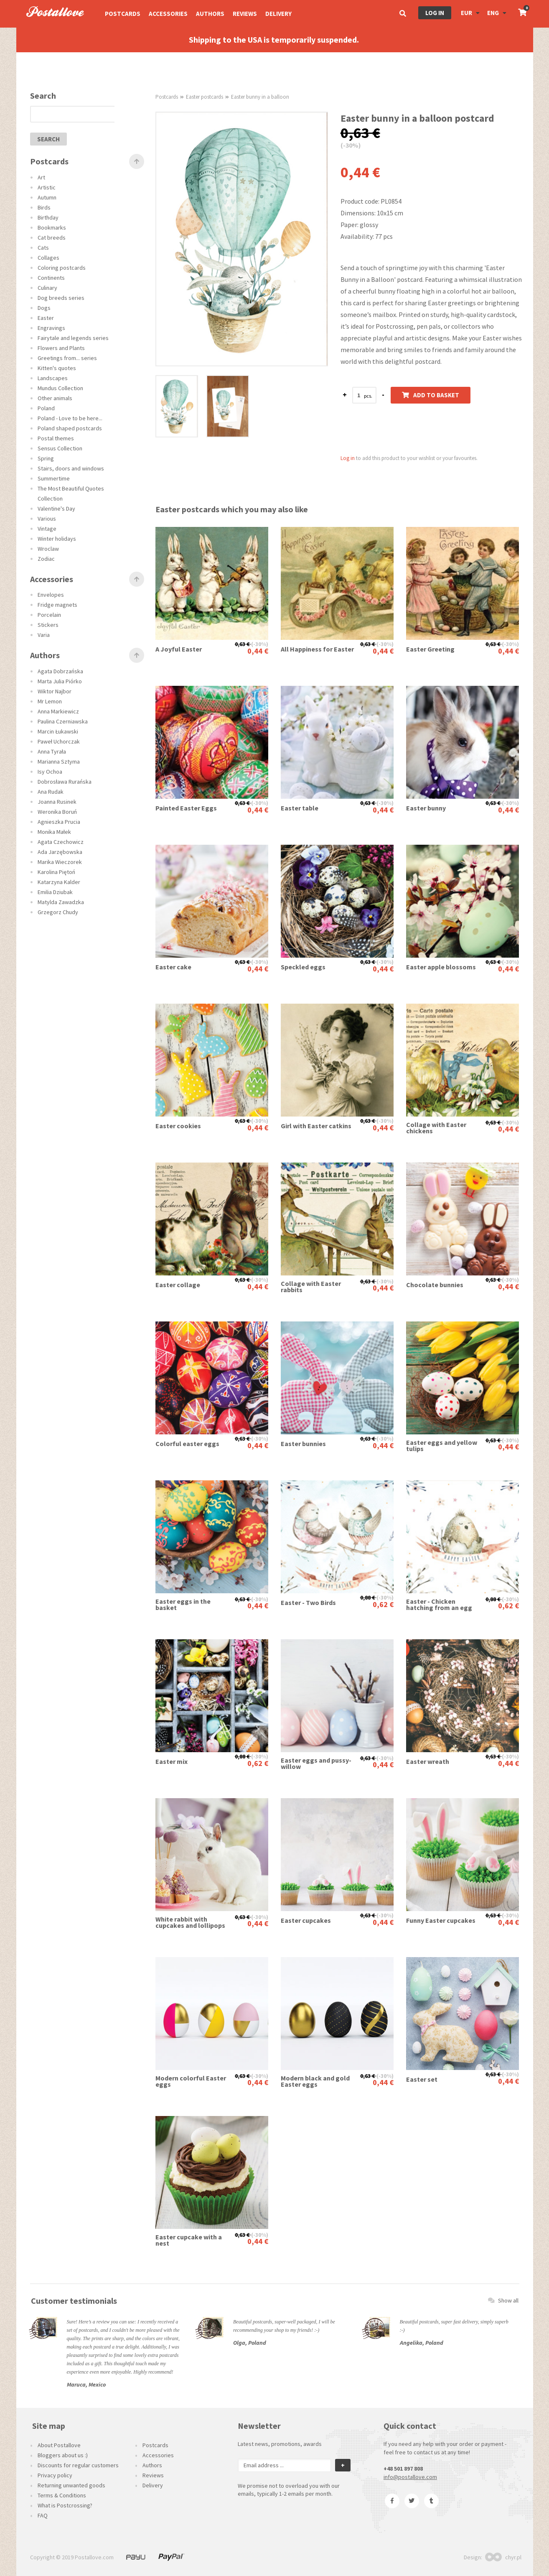  Describe the element at coordinates (59, 821) in the screenshot. I see `Agnieszka Prucia` at that location.